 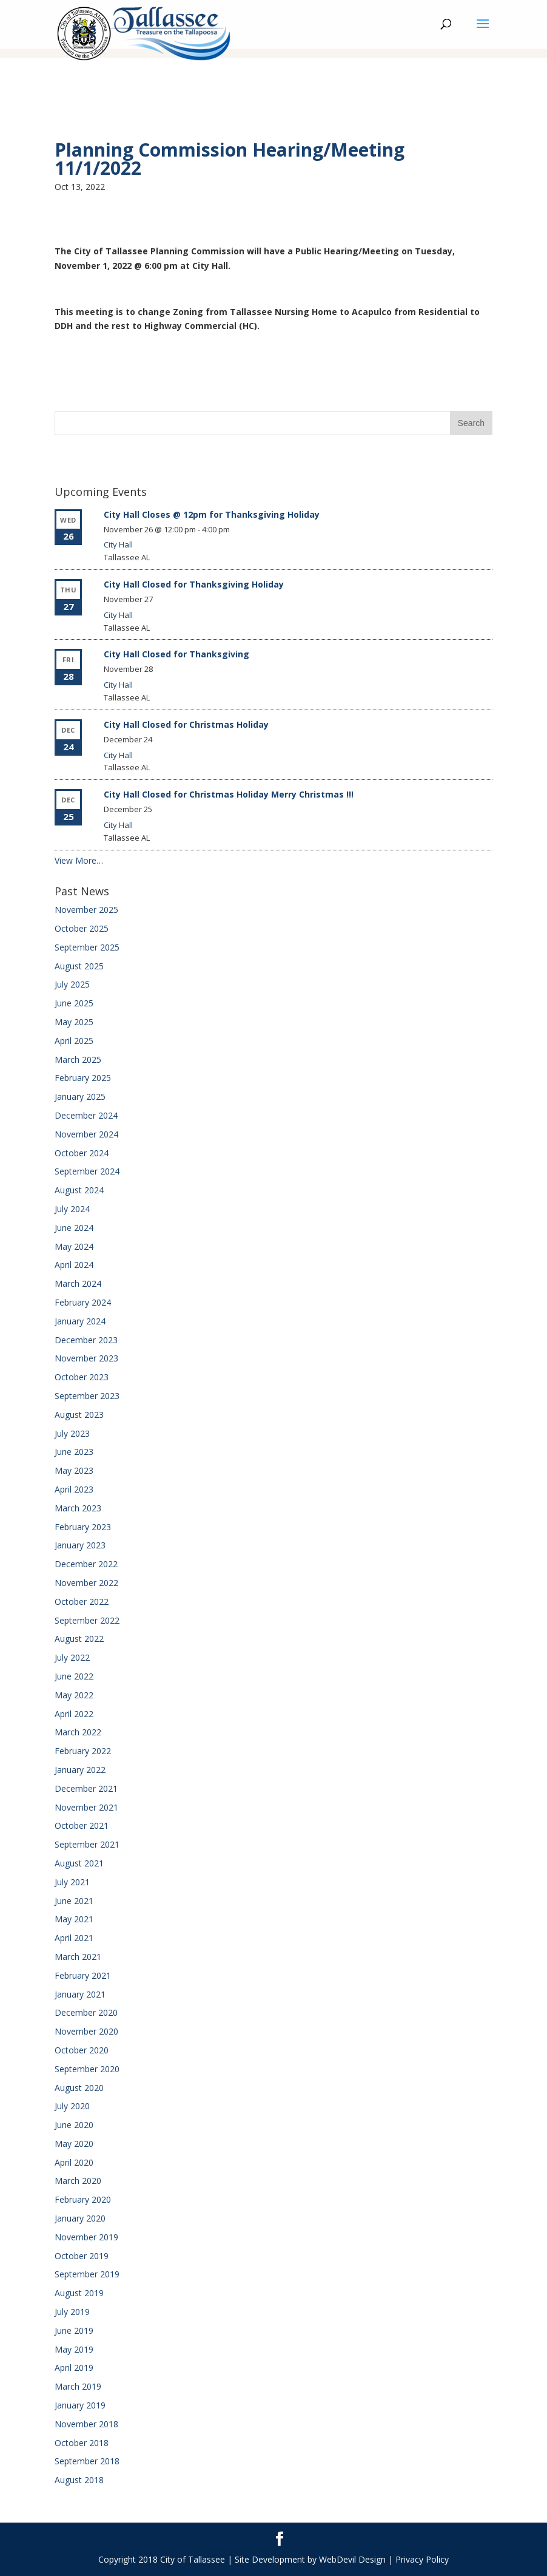 I want to click on City Hall Closed for Christmas Holiday Merry Christmas !!!, so click(x=229, y=794).